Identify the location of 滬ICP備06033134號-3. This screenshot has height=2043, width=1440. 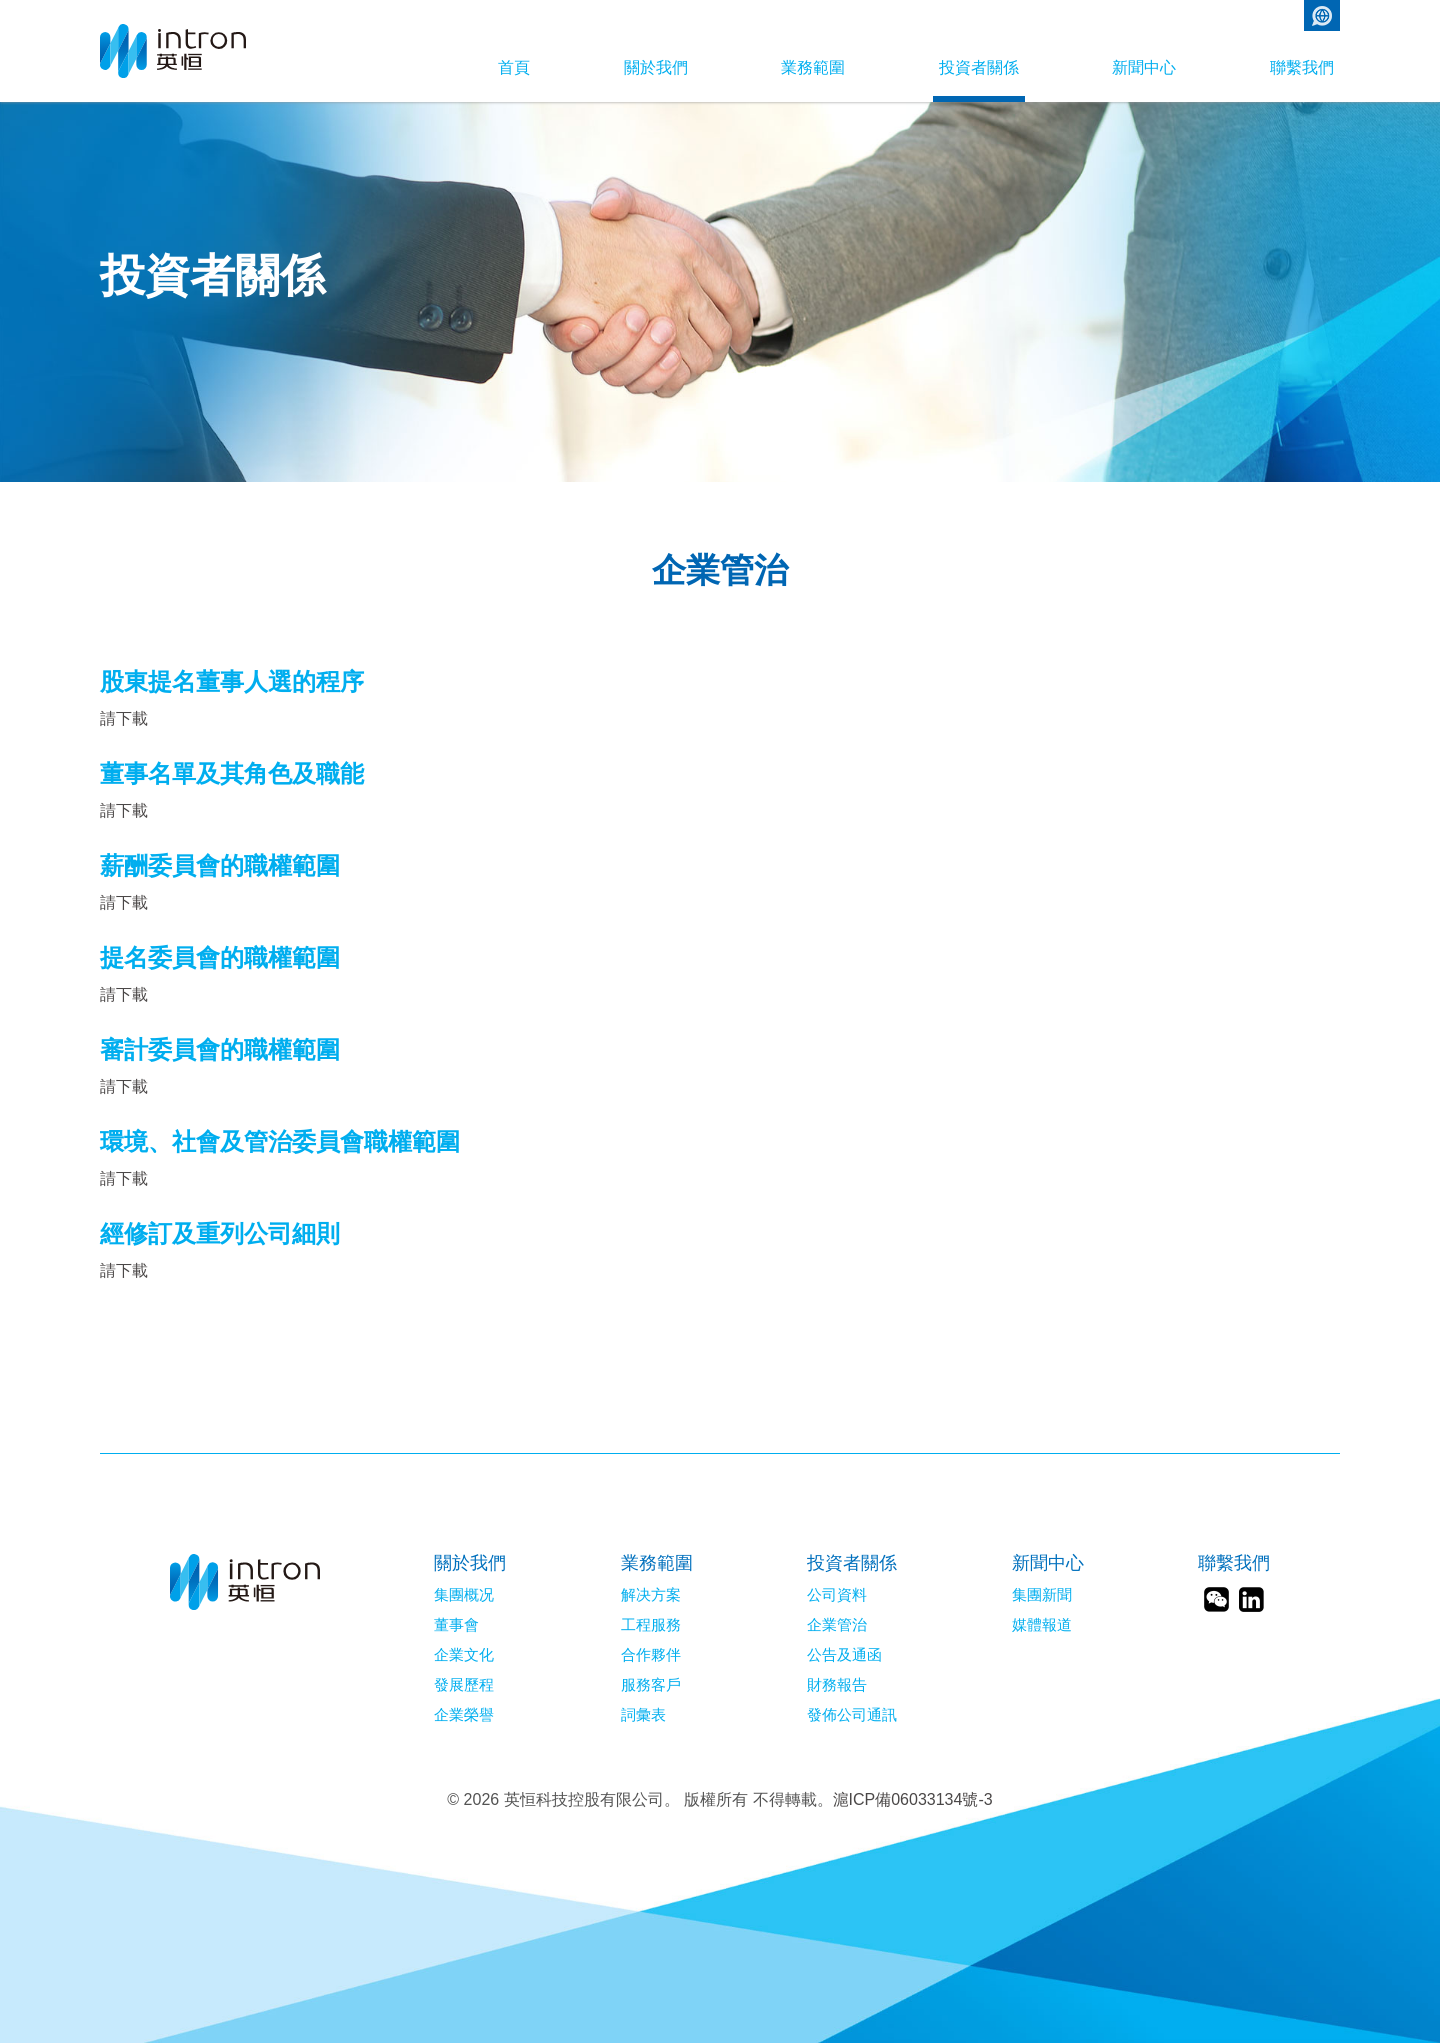
(913, 1799).